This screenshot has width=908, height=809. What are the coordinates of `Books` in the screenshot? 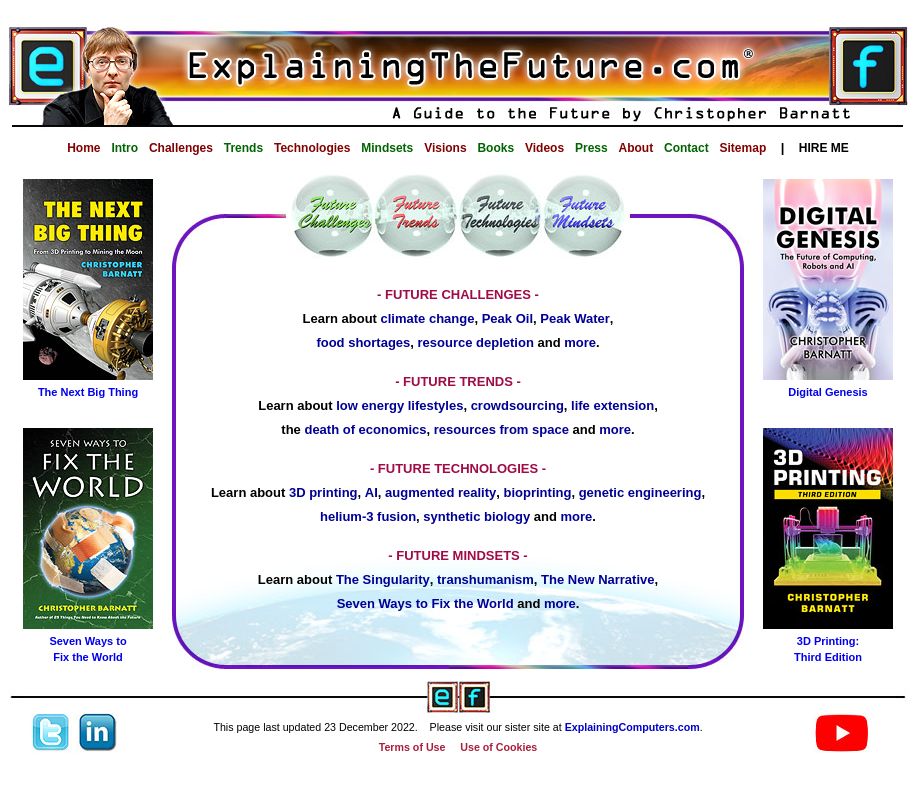 It's located at (495, 148).